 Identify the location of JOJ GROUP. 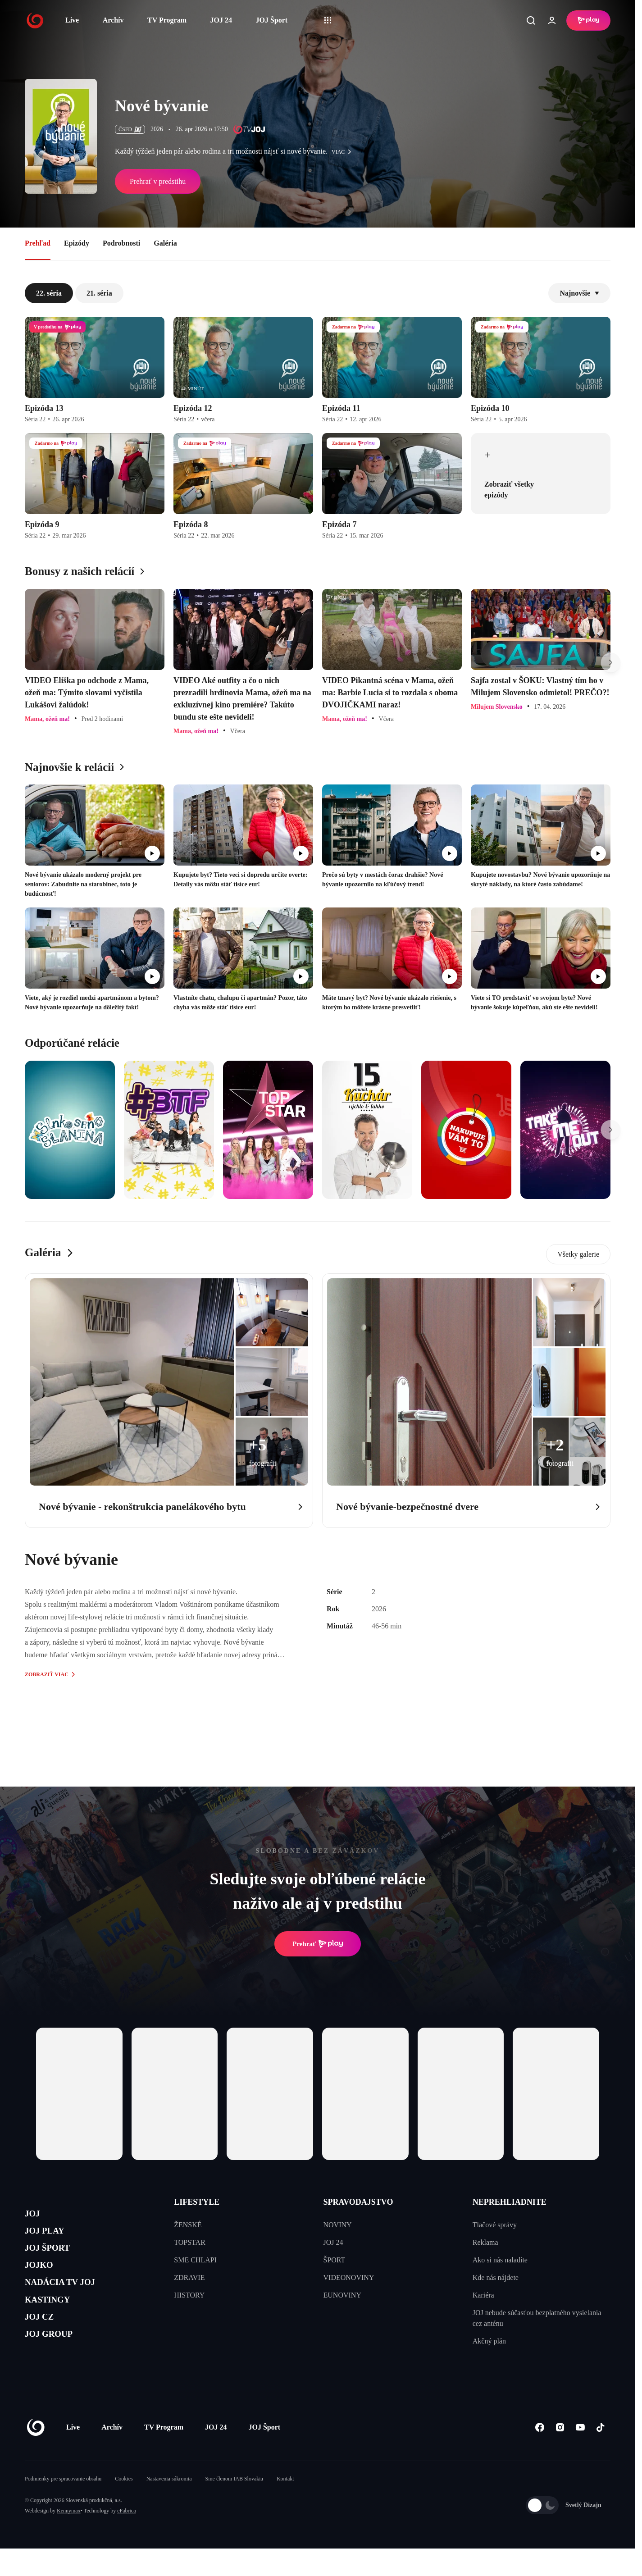
(56, 2365).